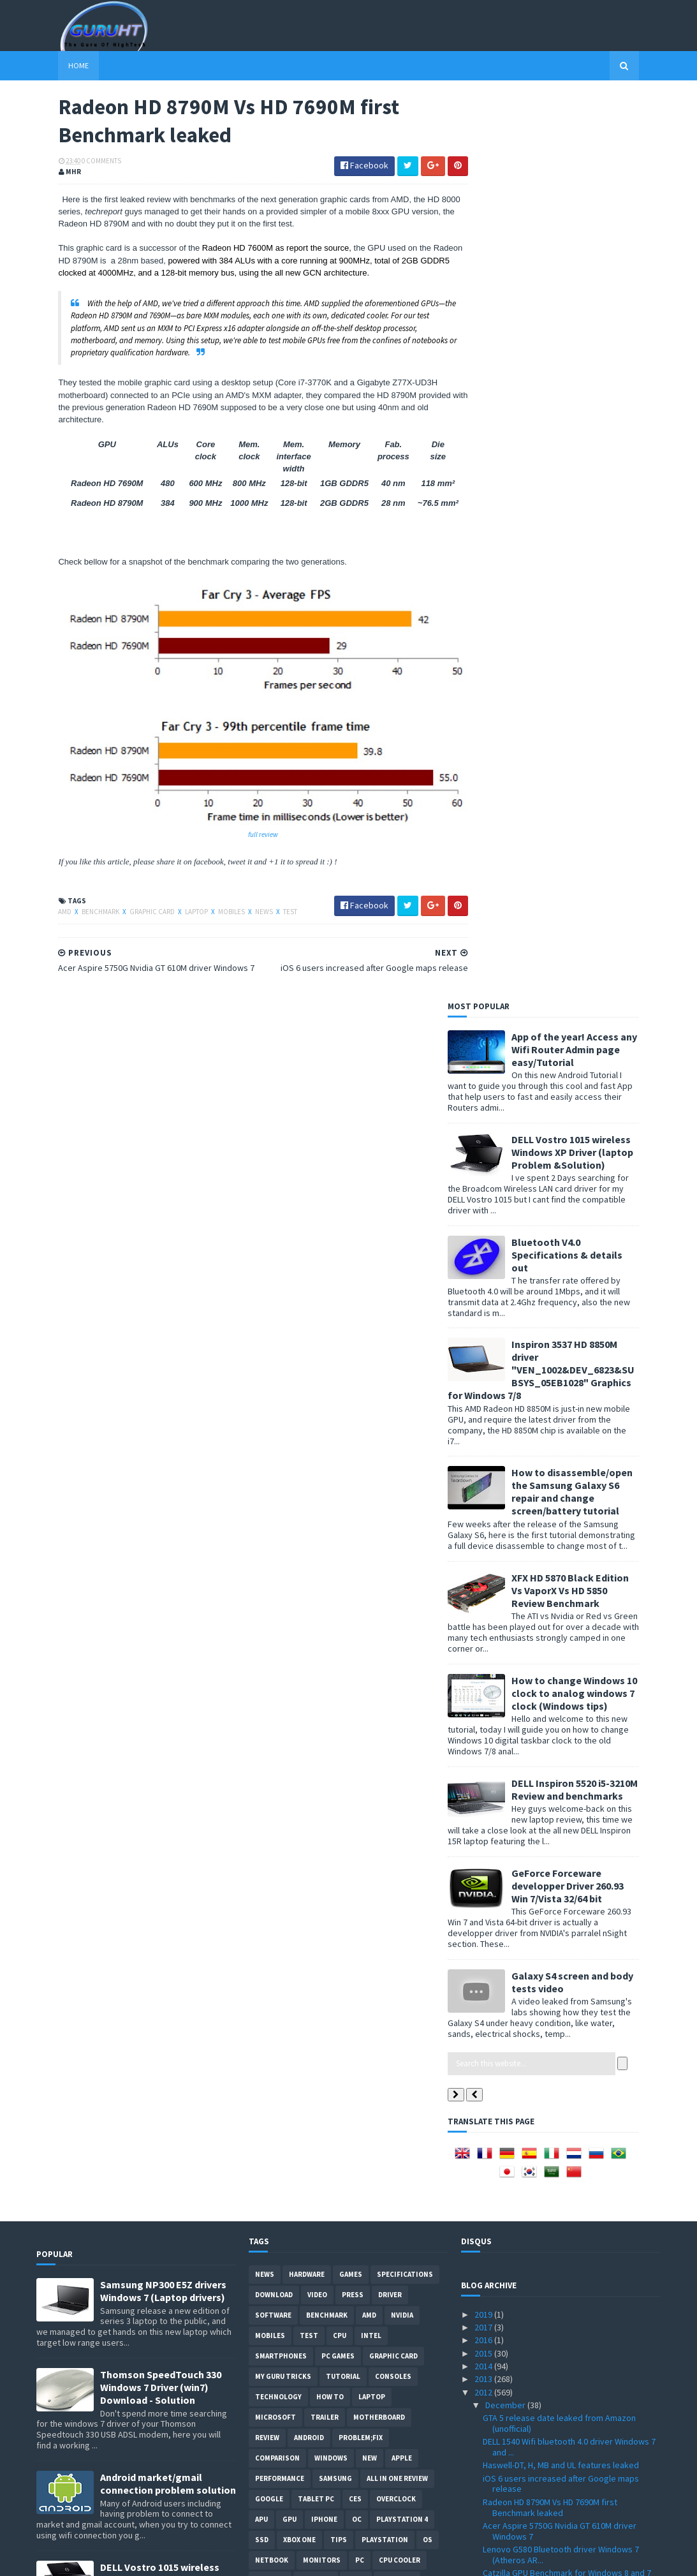 This screenshot has height=2576, width=697. What do you see at coordinates (484, 1461) in the screenshot?
I see `2014` at bounding box center [484, 1461].